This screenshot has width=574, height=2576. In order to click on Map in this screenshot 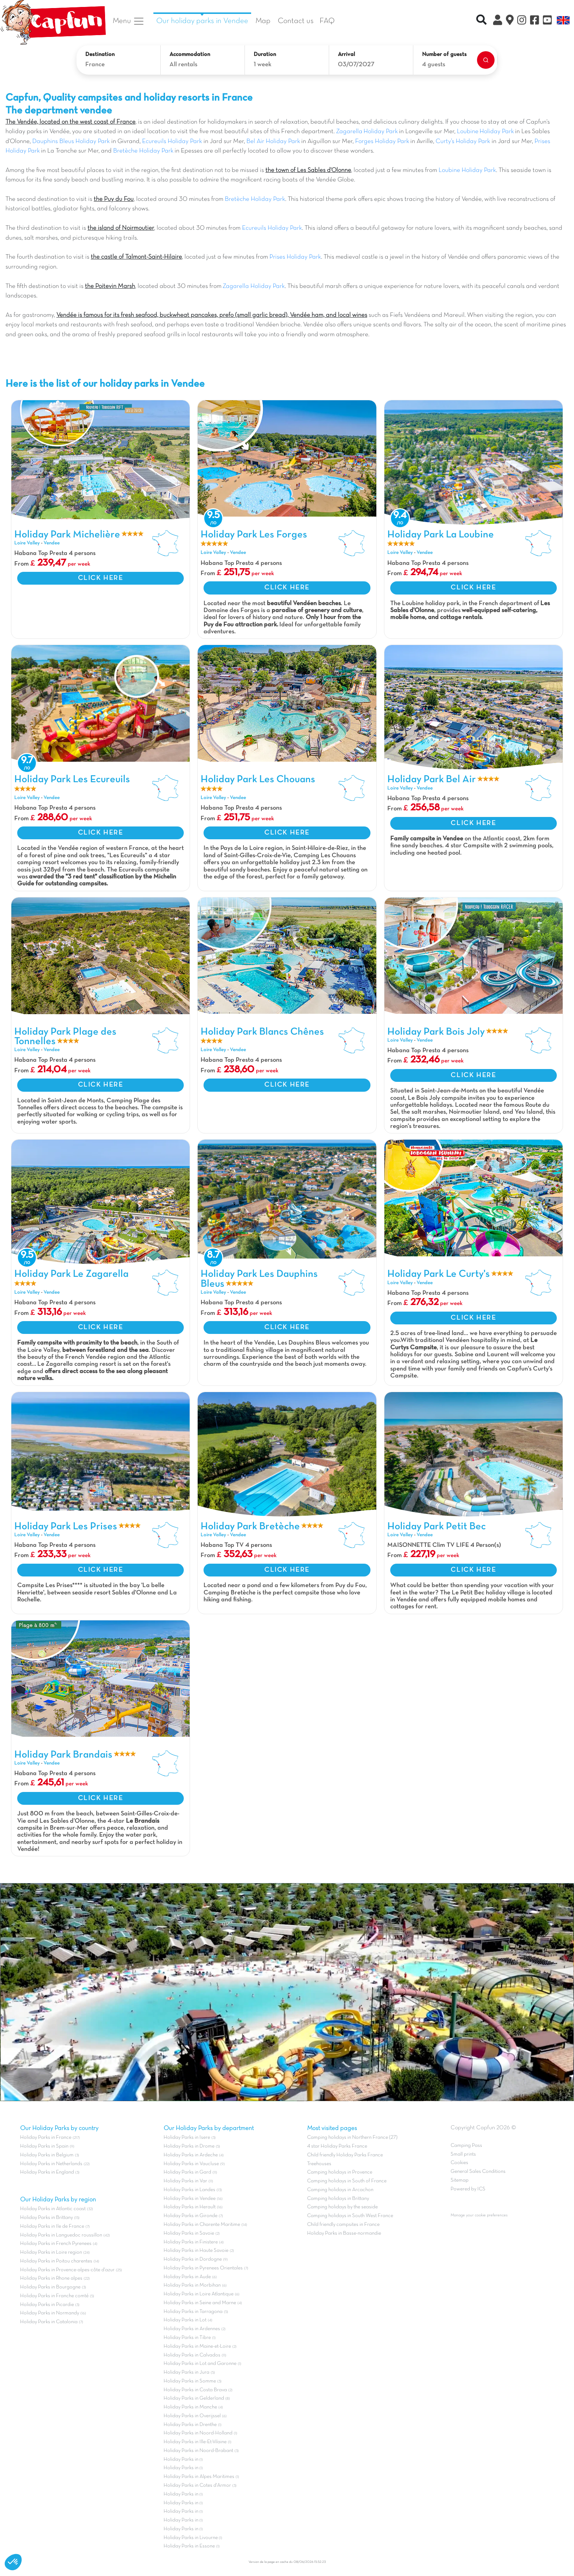, I will do `click(263, 21)`.